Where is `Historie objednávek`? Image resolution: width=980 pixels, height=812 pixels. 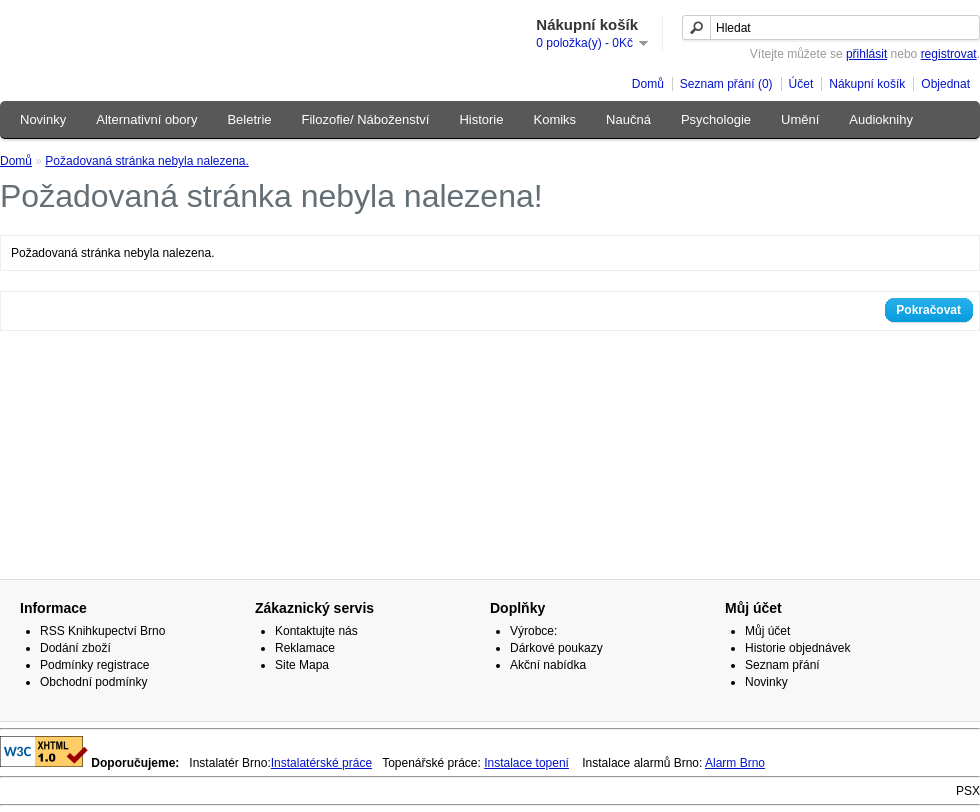
Historie objednávek is located at coordinates (797, 648).